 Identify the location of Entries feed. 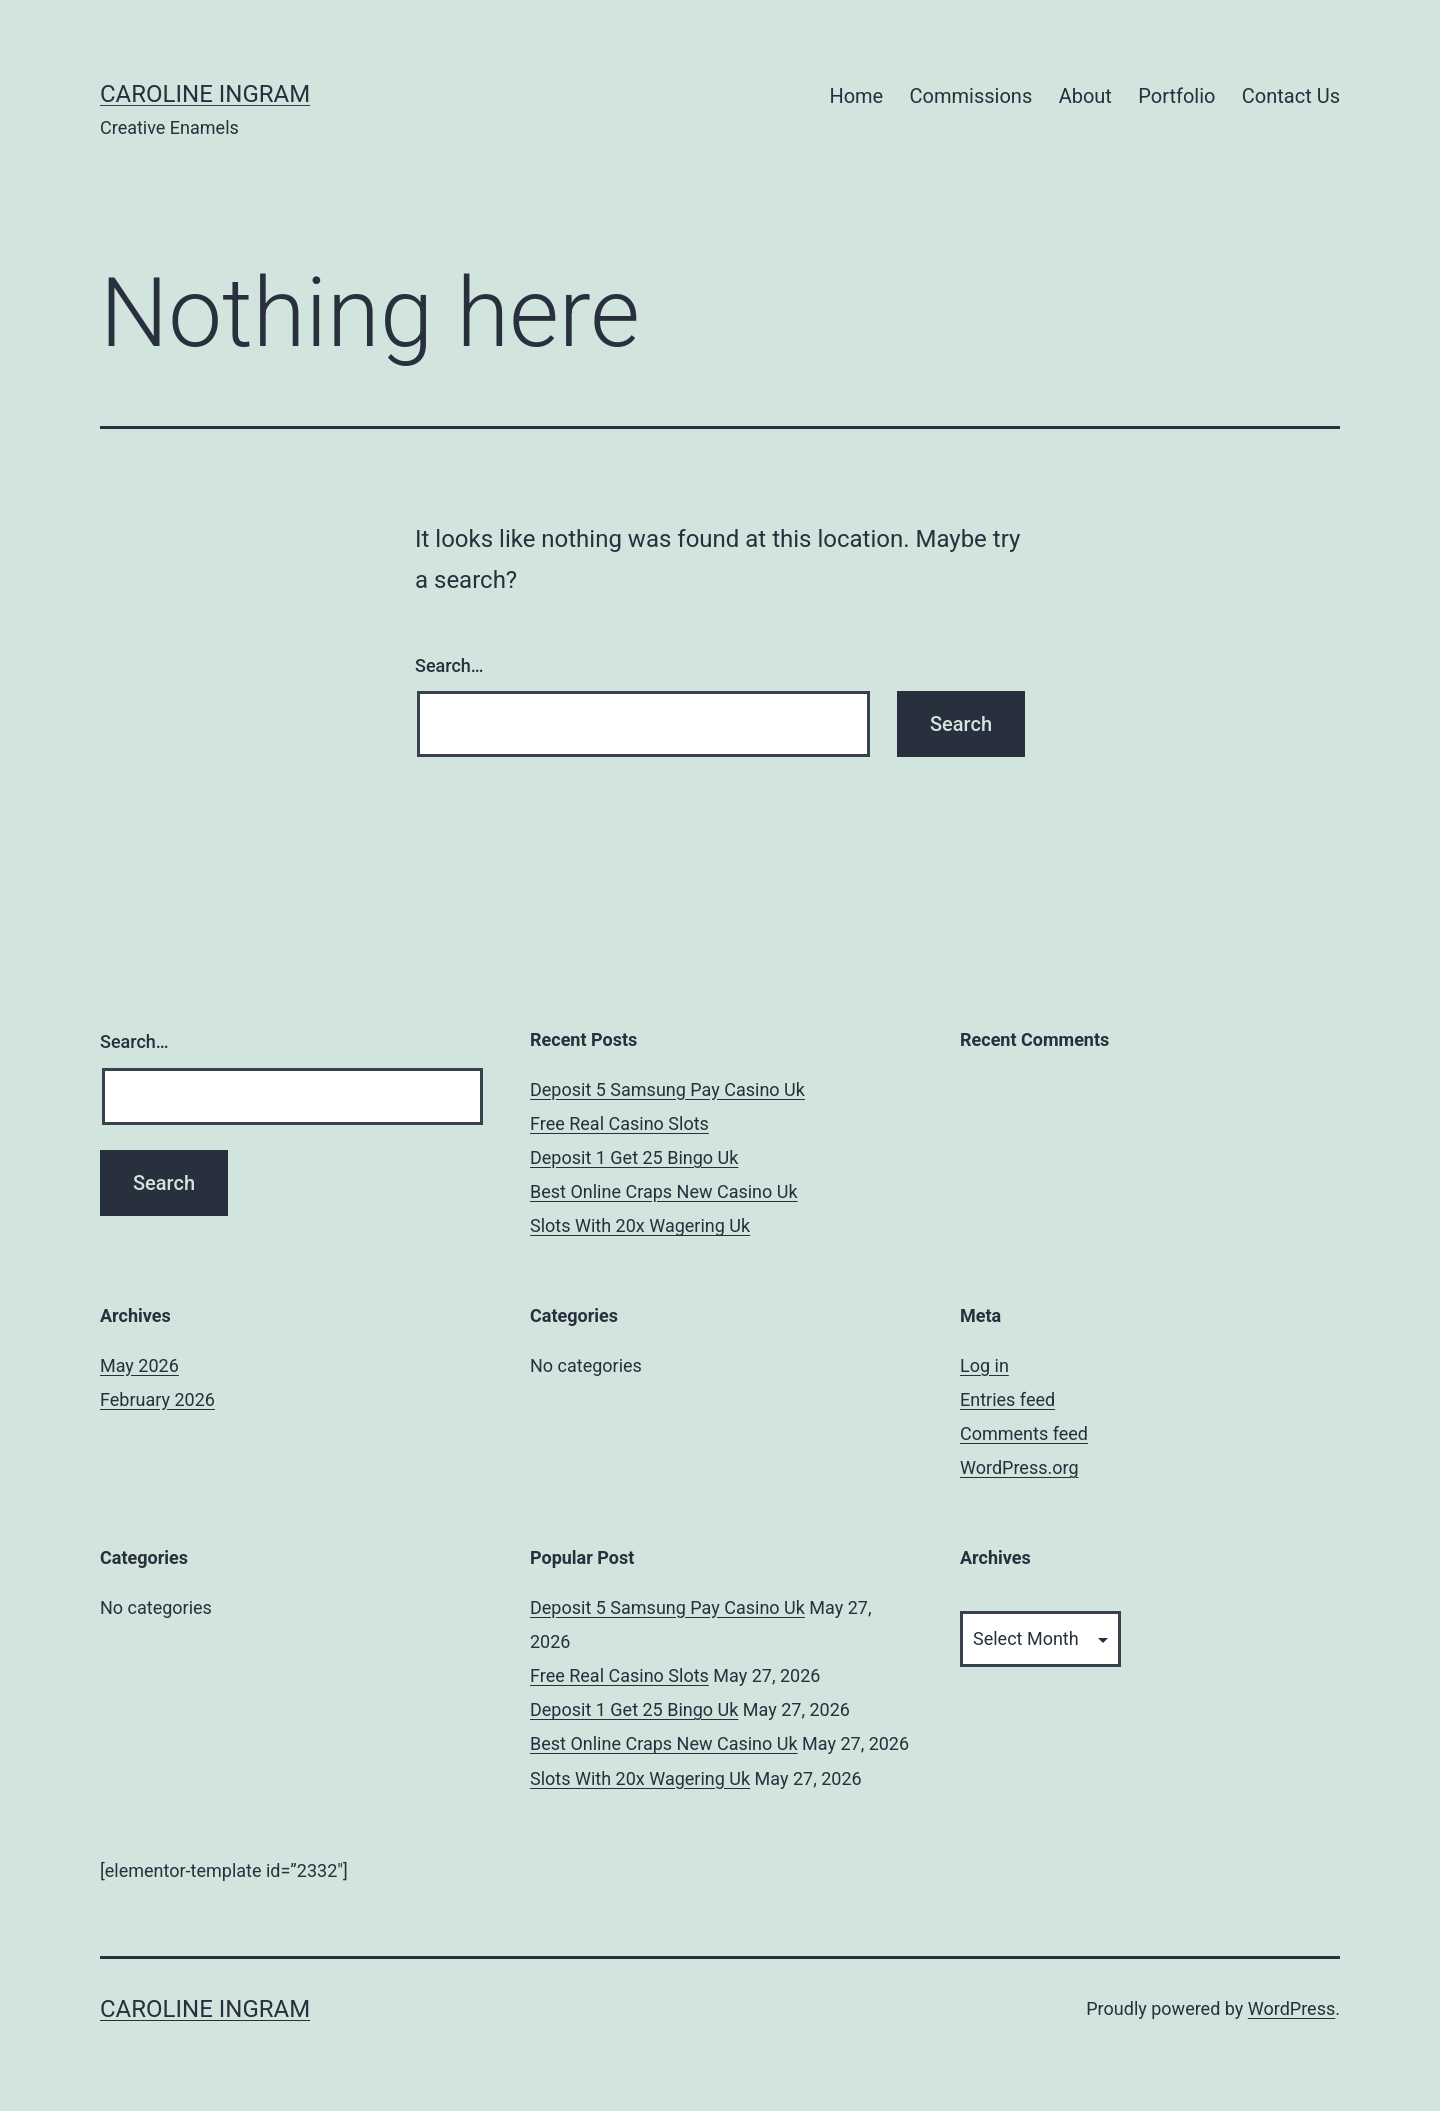
(1007, 1399).